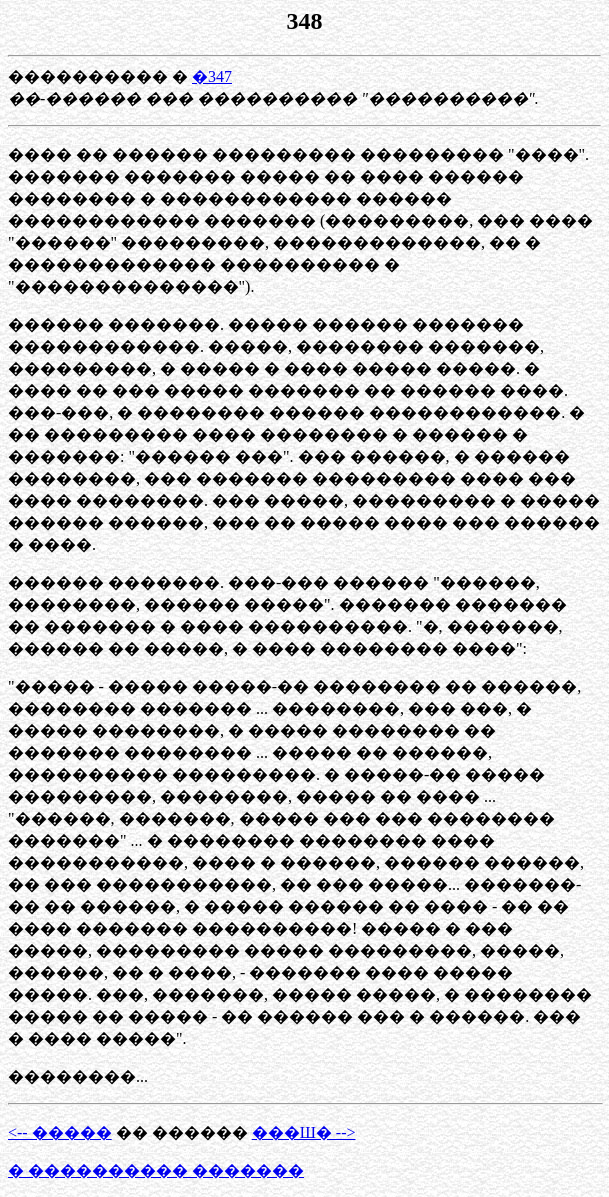 The height and width of the screenshot is (1197, 609). What do you see at coordinates (156, 1170) in the screenshot?
I see `� ���������� �������` at bounding box center [156, 1170].